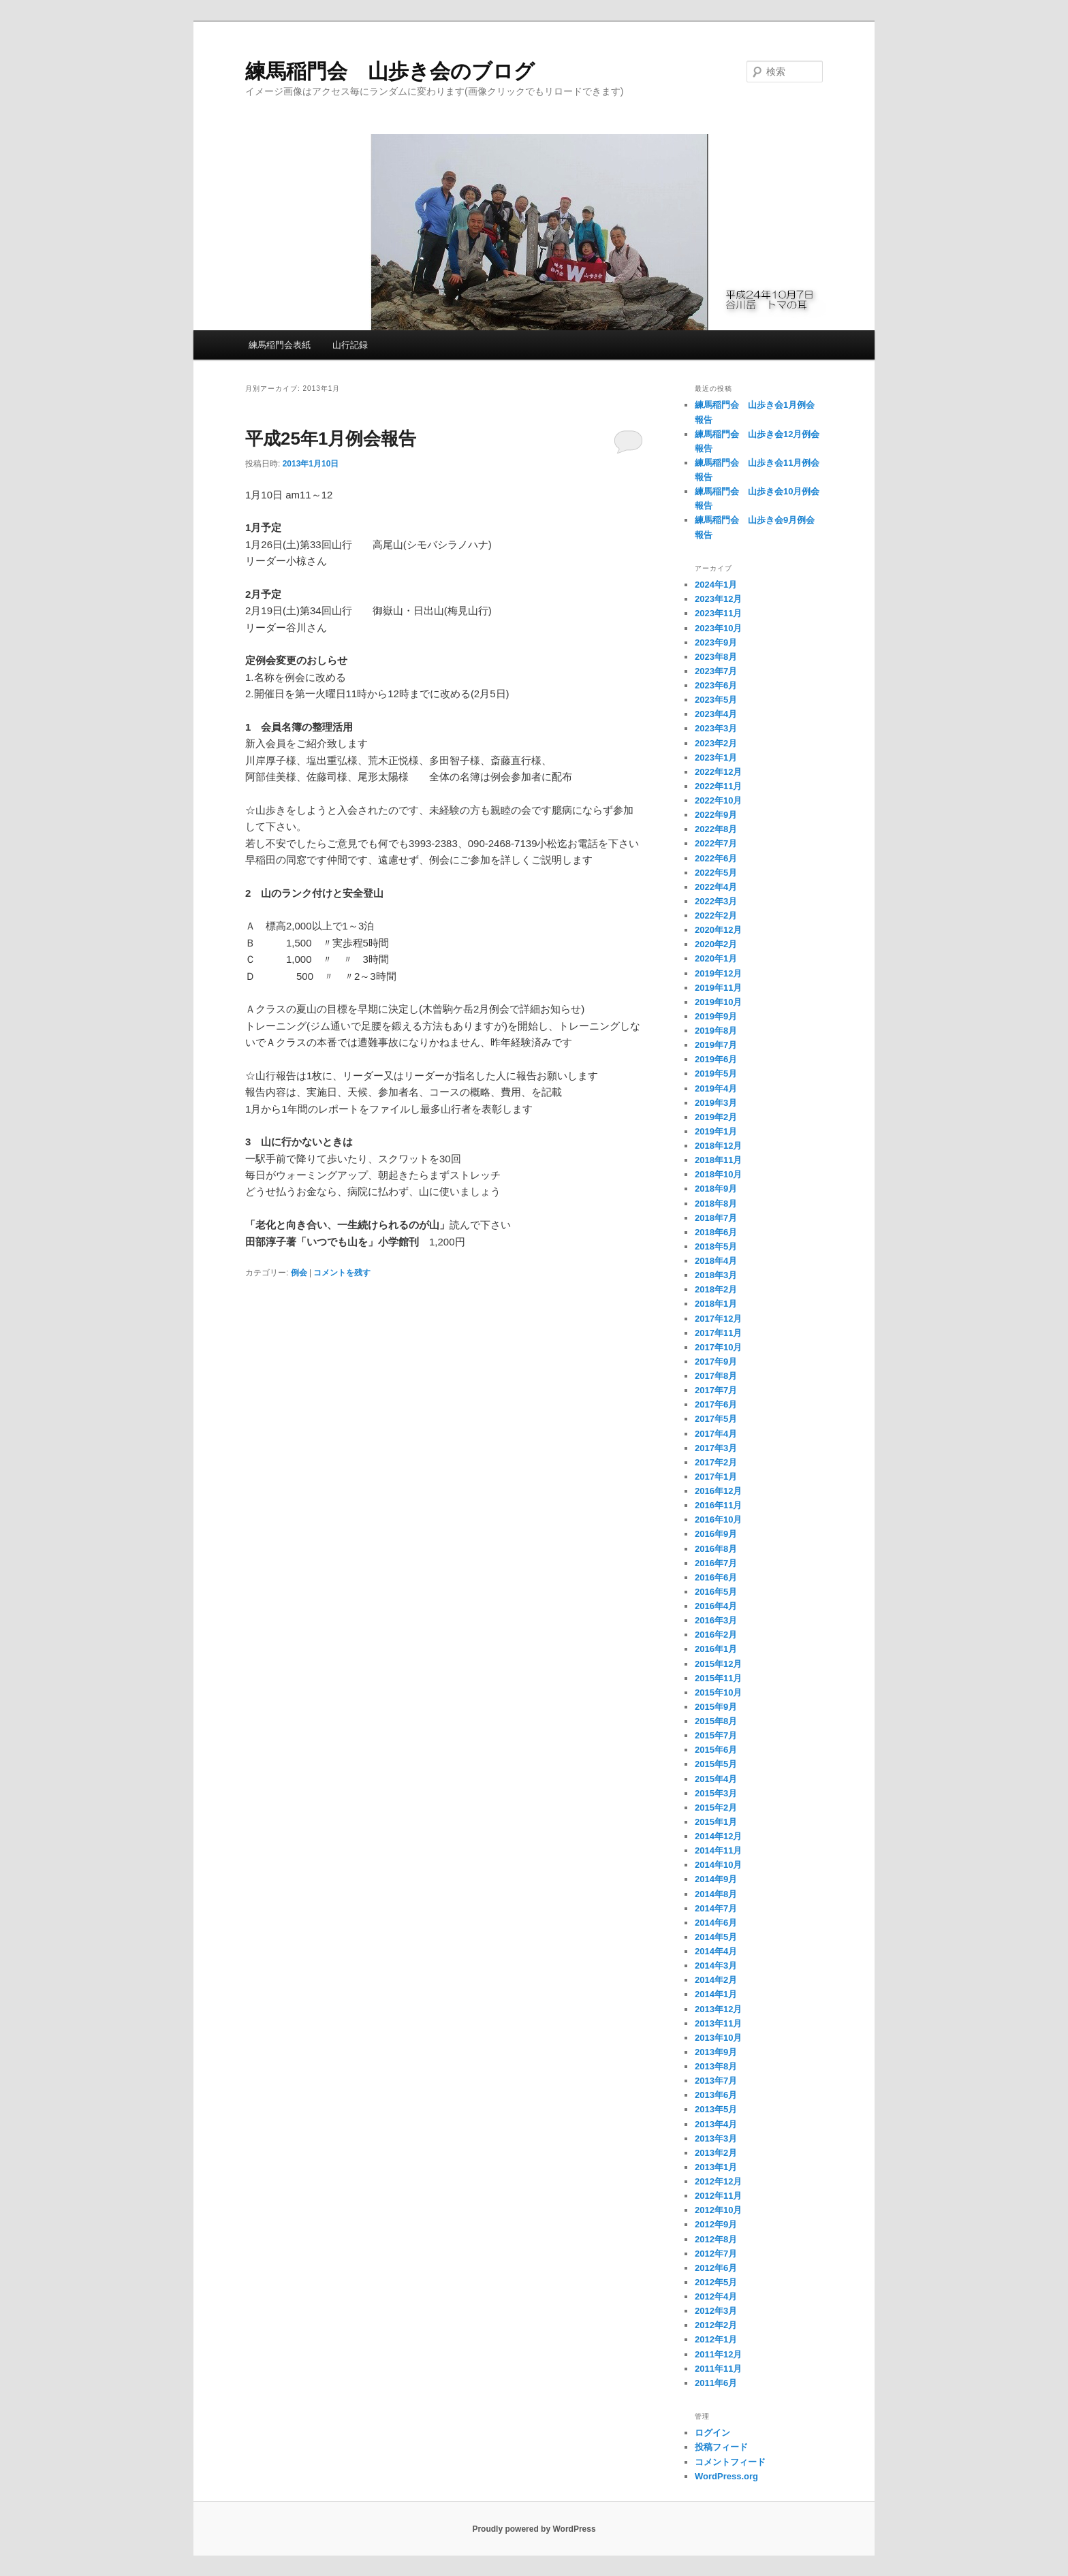 This screenshot has height=2576, width=1068. Describe the element at coordinates (716, 1534) in the screenshot. I see `2016年9月` at that location.